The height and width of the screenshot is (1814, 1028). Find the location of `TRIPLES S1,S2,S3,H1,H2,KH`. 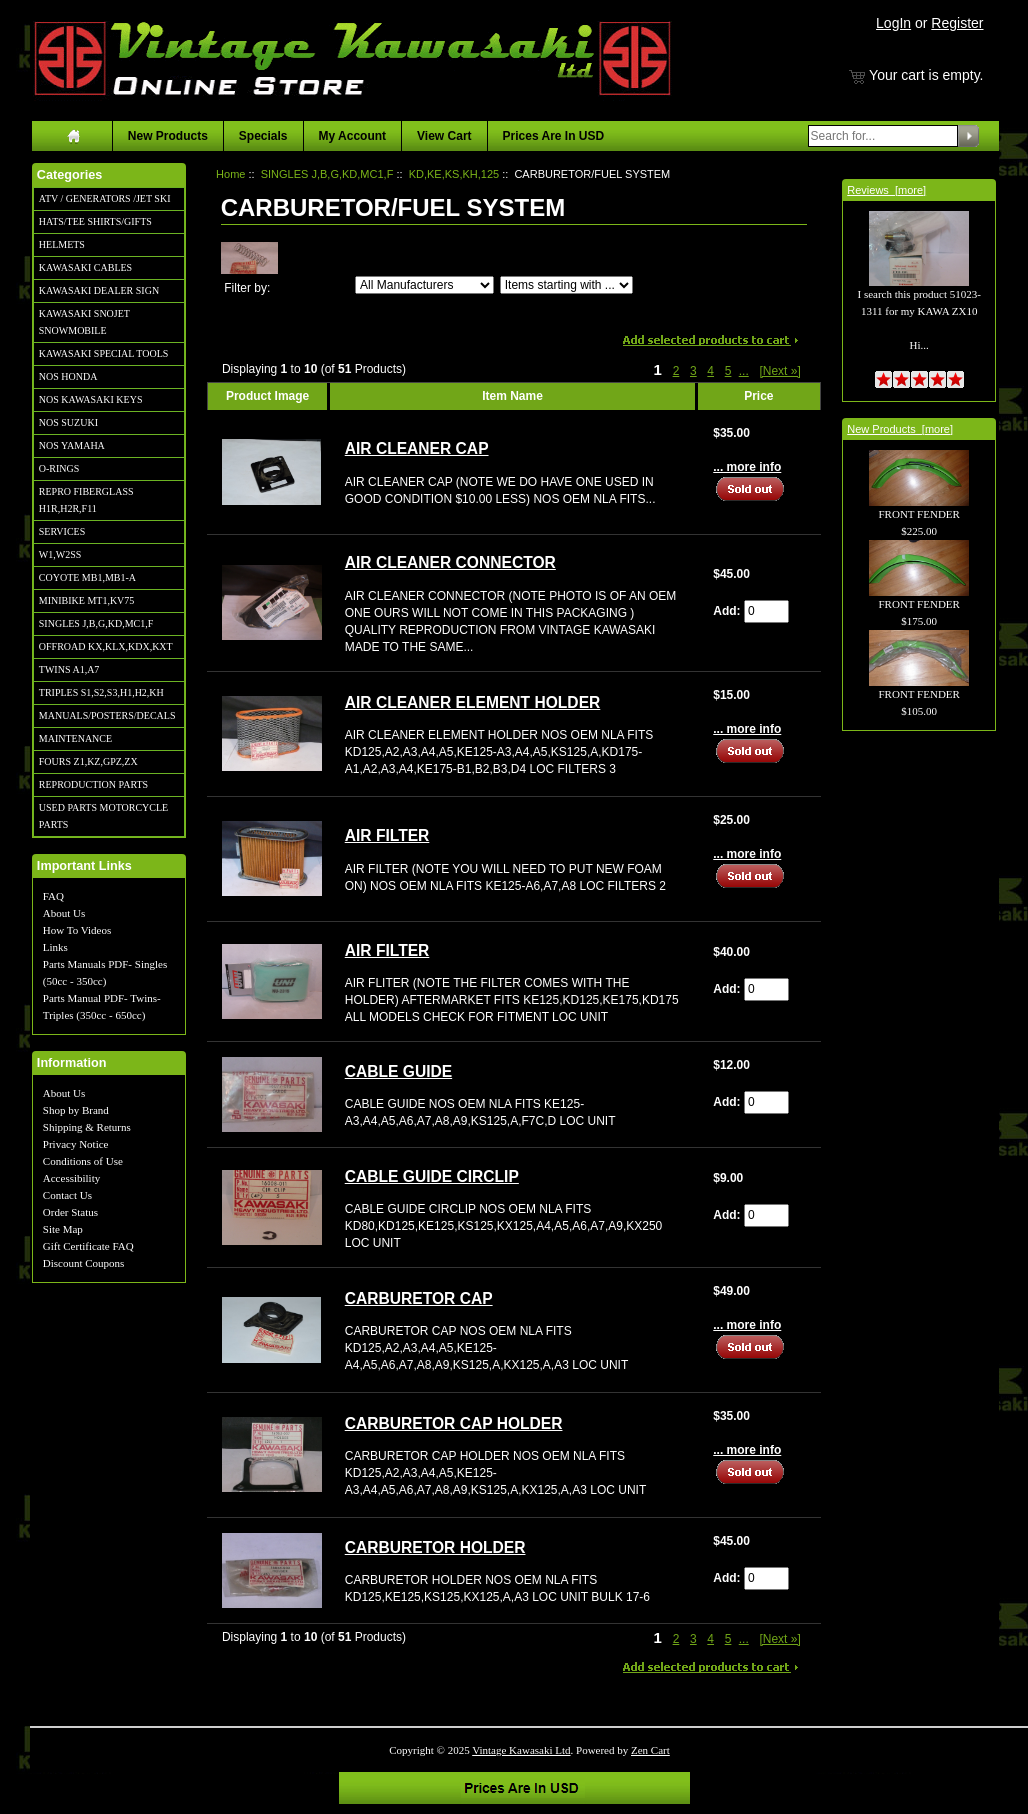

TRIPLES S1,S2,S3,H1,H2,KH is located at coordinates (101, 692).